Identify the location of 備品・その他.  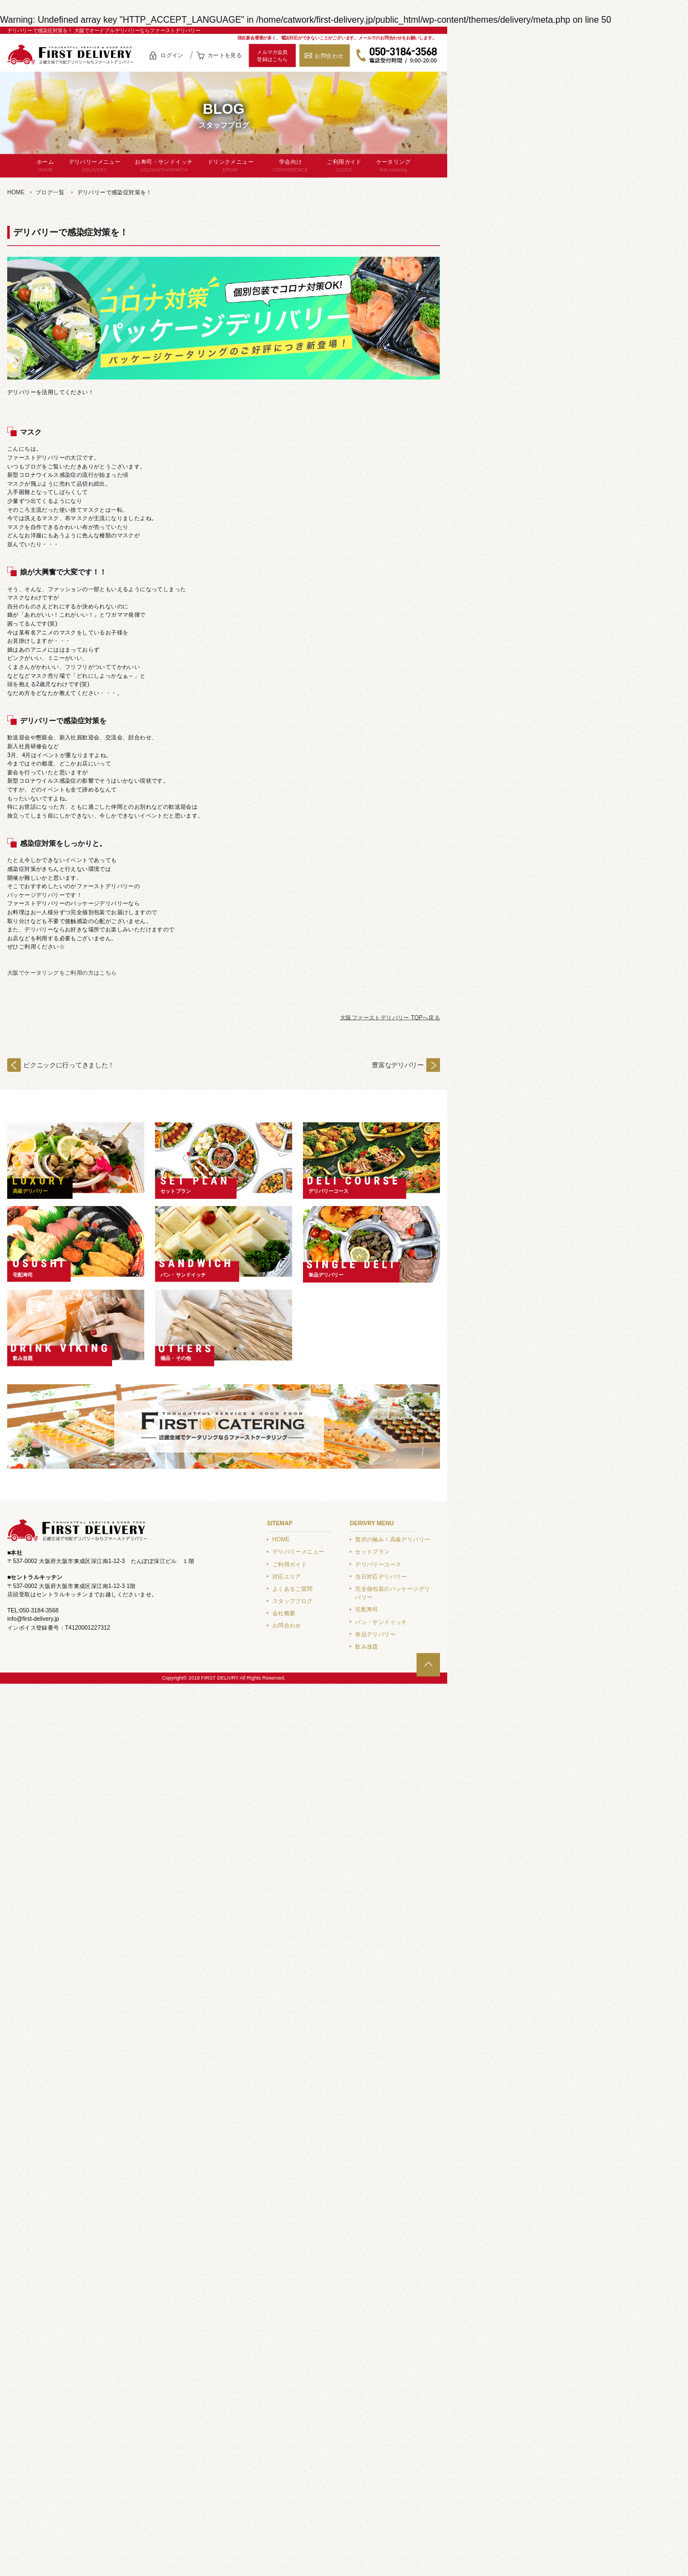
(175, 1358).